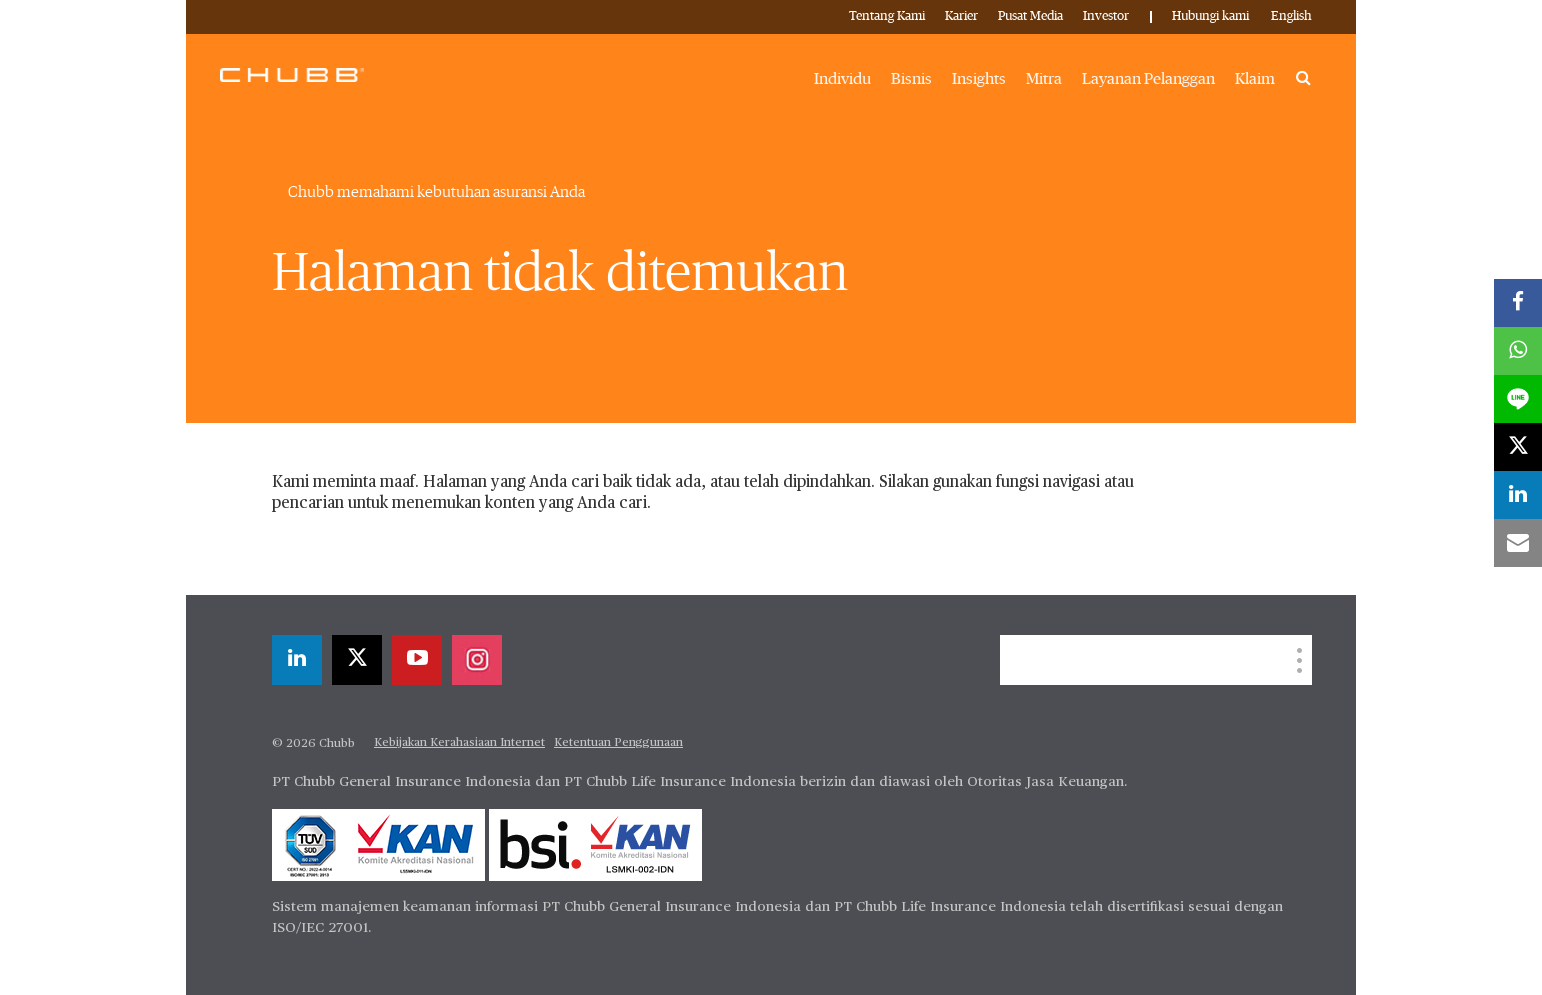  Describe the element at coordinates (887, 16) in the screenshot. I see `Tentang Kami` at that location.